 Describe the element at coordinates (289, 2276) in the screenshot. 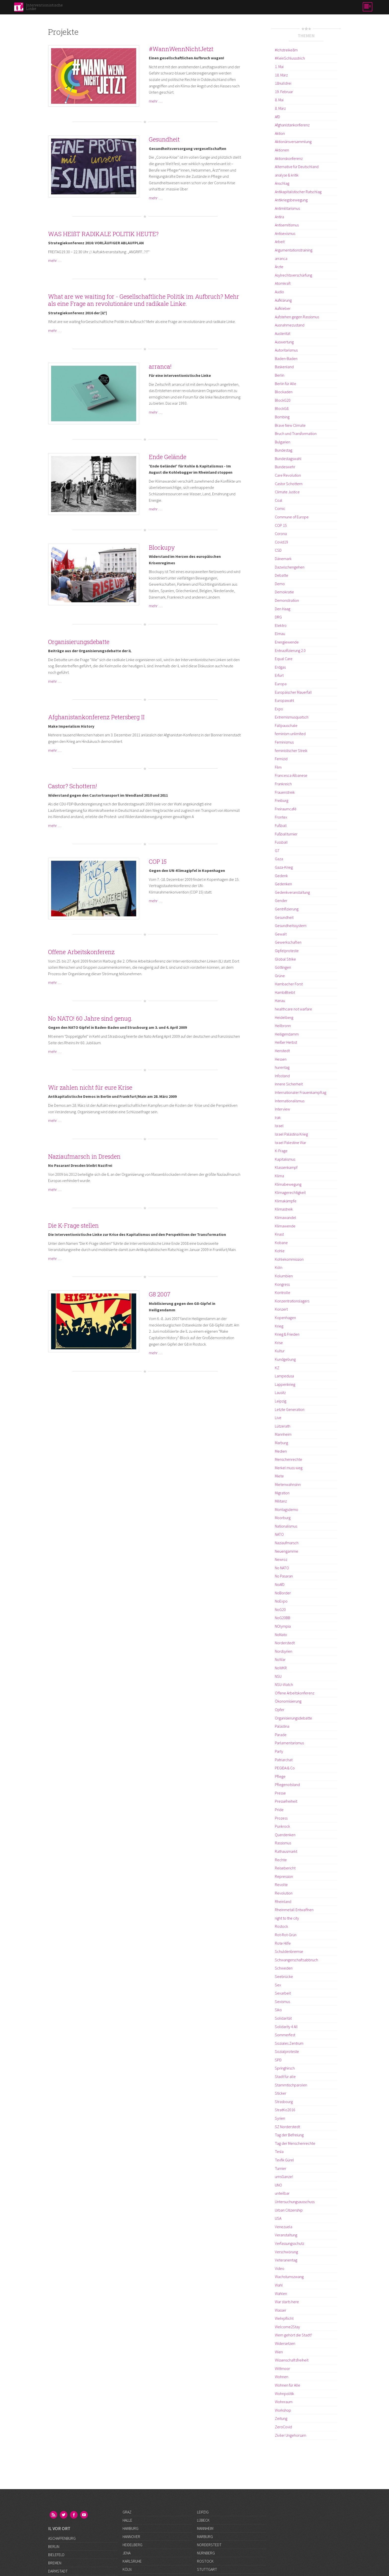

I see `Wachstumszwang` at that location.